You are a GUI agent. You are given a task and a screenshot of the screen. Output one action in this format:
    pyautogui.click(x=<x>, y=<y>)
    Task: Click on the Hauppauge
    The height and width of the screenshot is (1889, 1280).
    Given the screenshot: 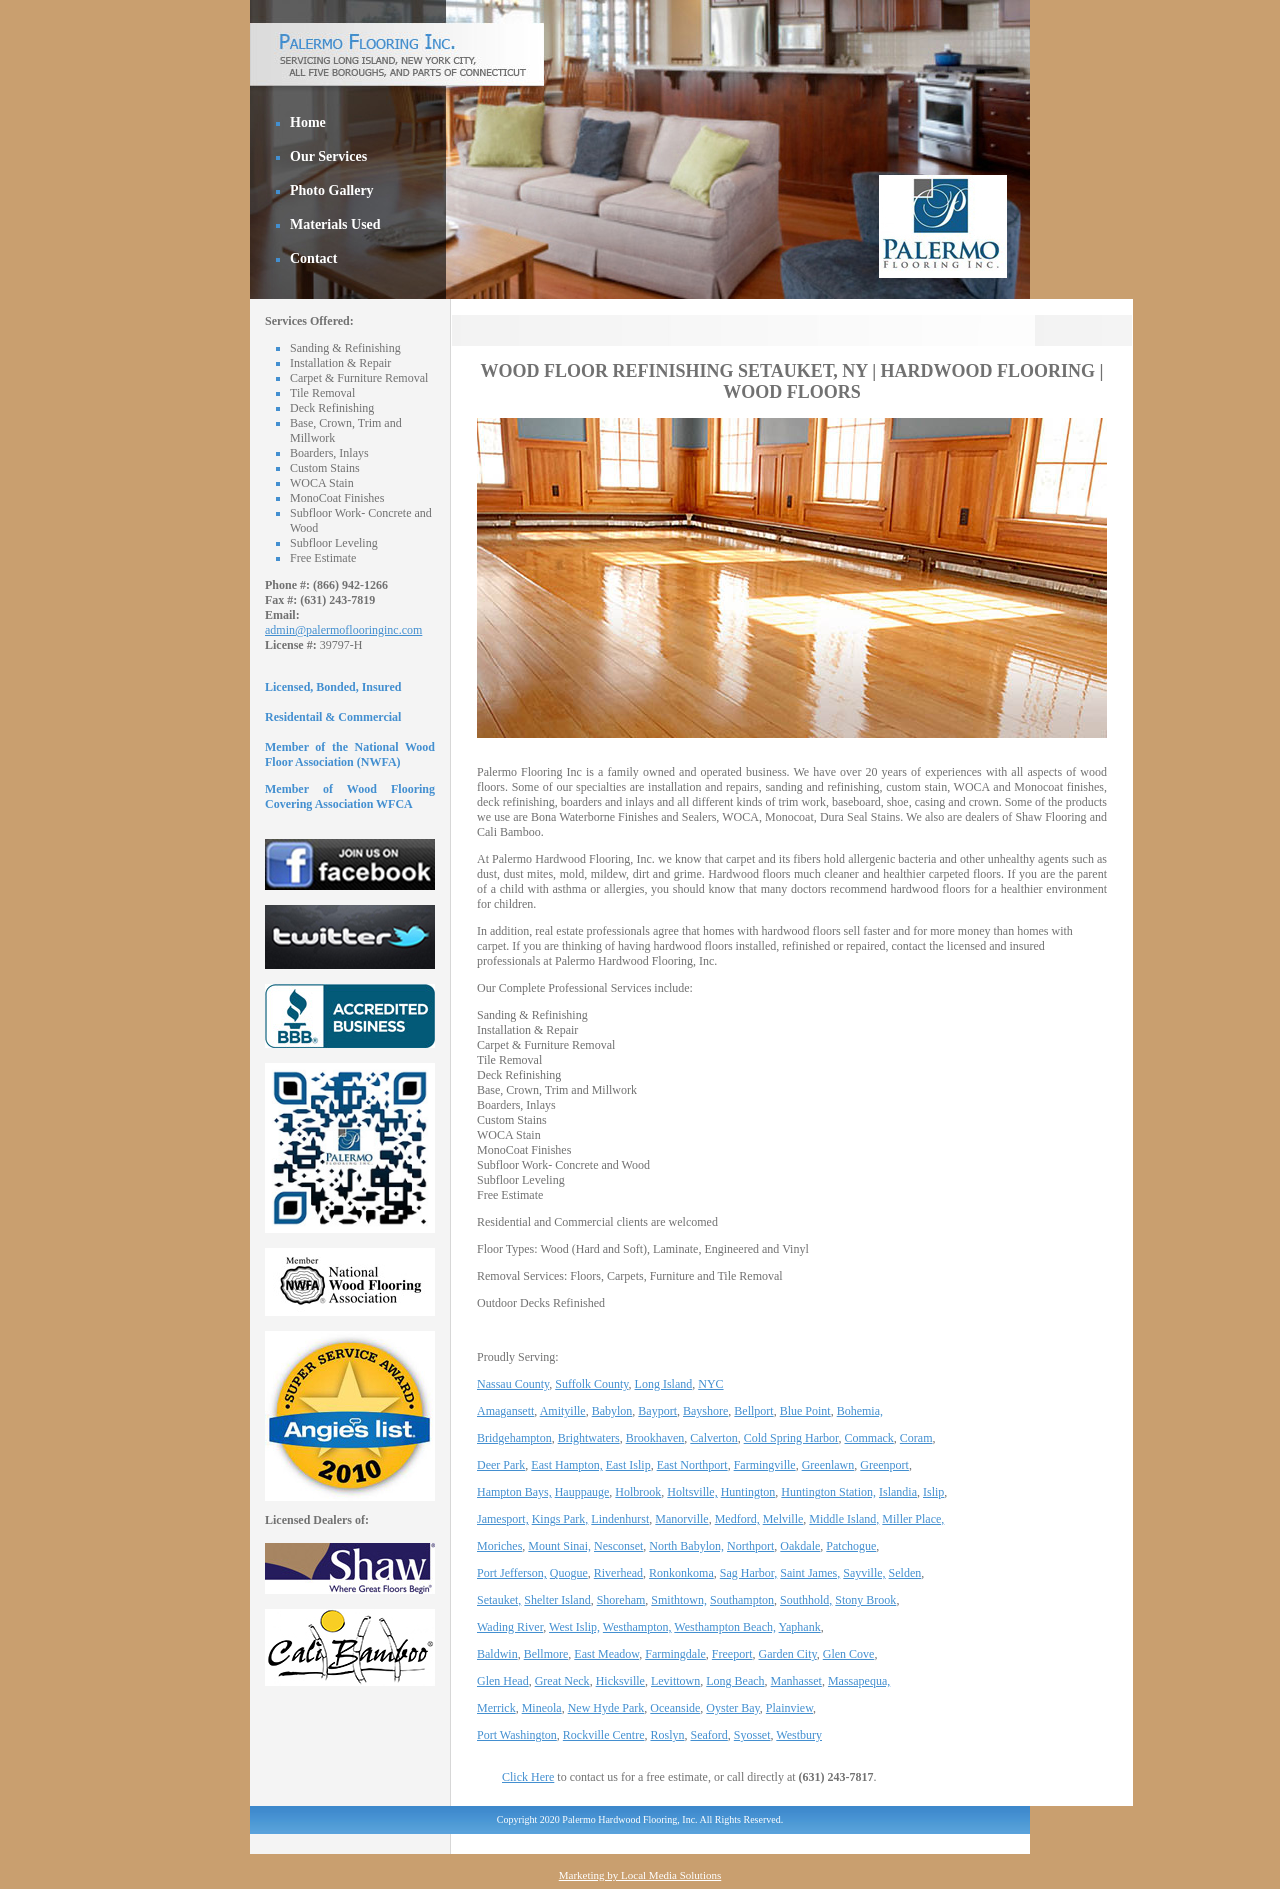 What is the action you would take?
    pyautogui.click(x=582, y=1492)
    